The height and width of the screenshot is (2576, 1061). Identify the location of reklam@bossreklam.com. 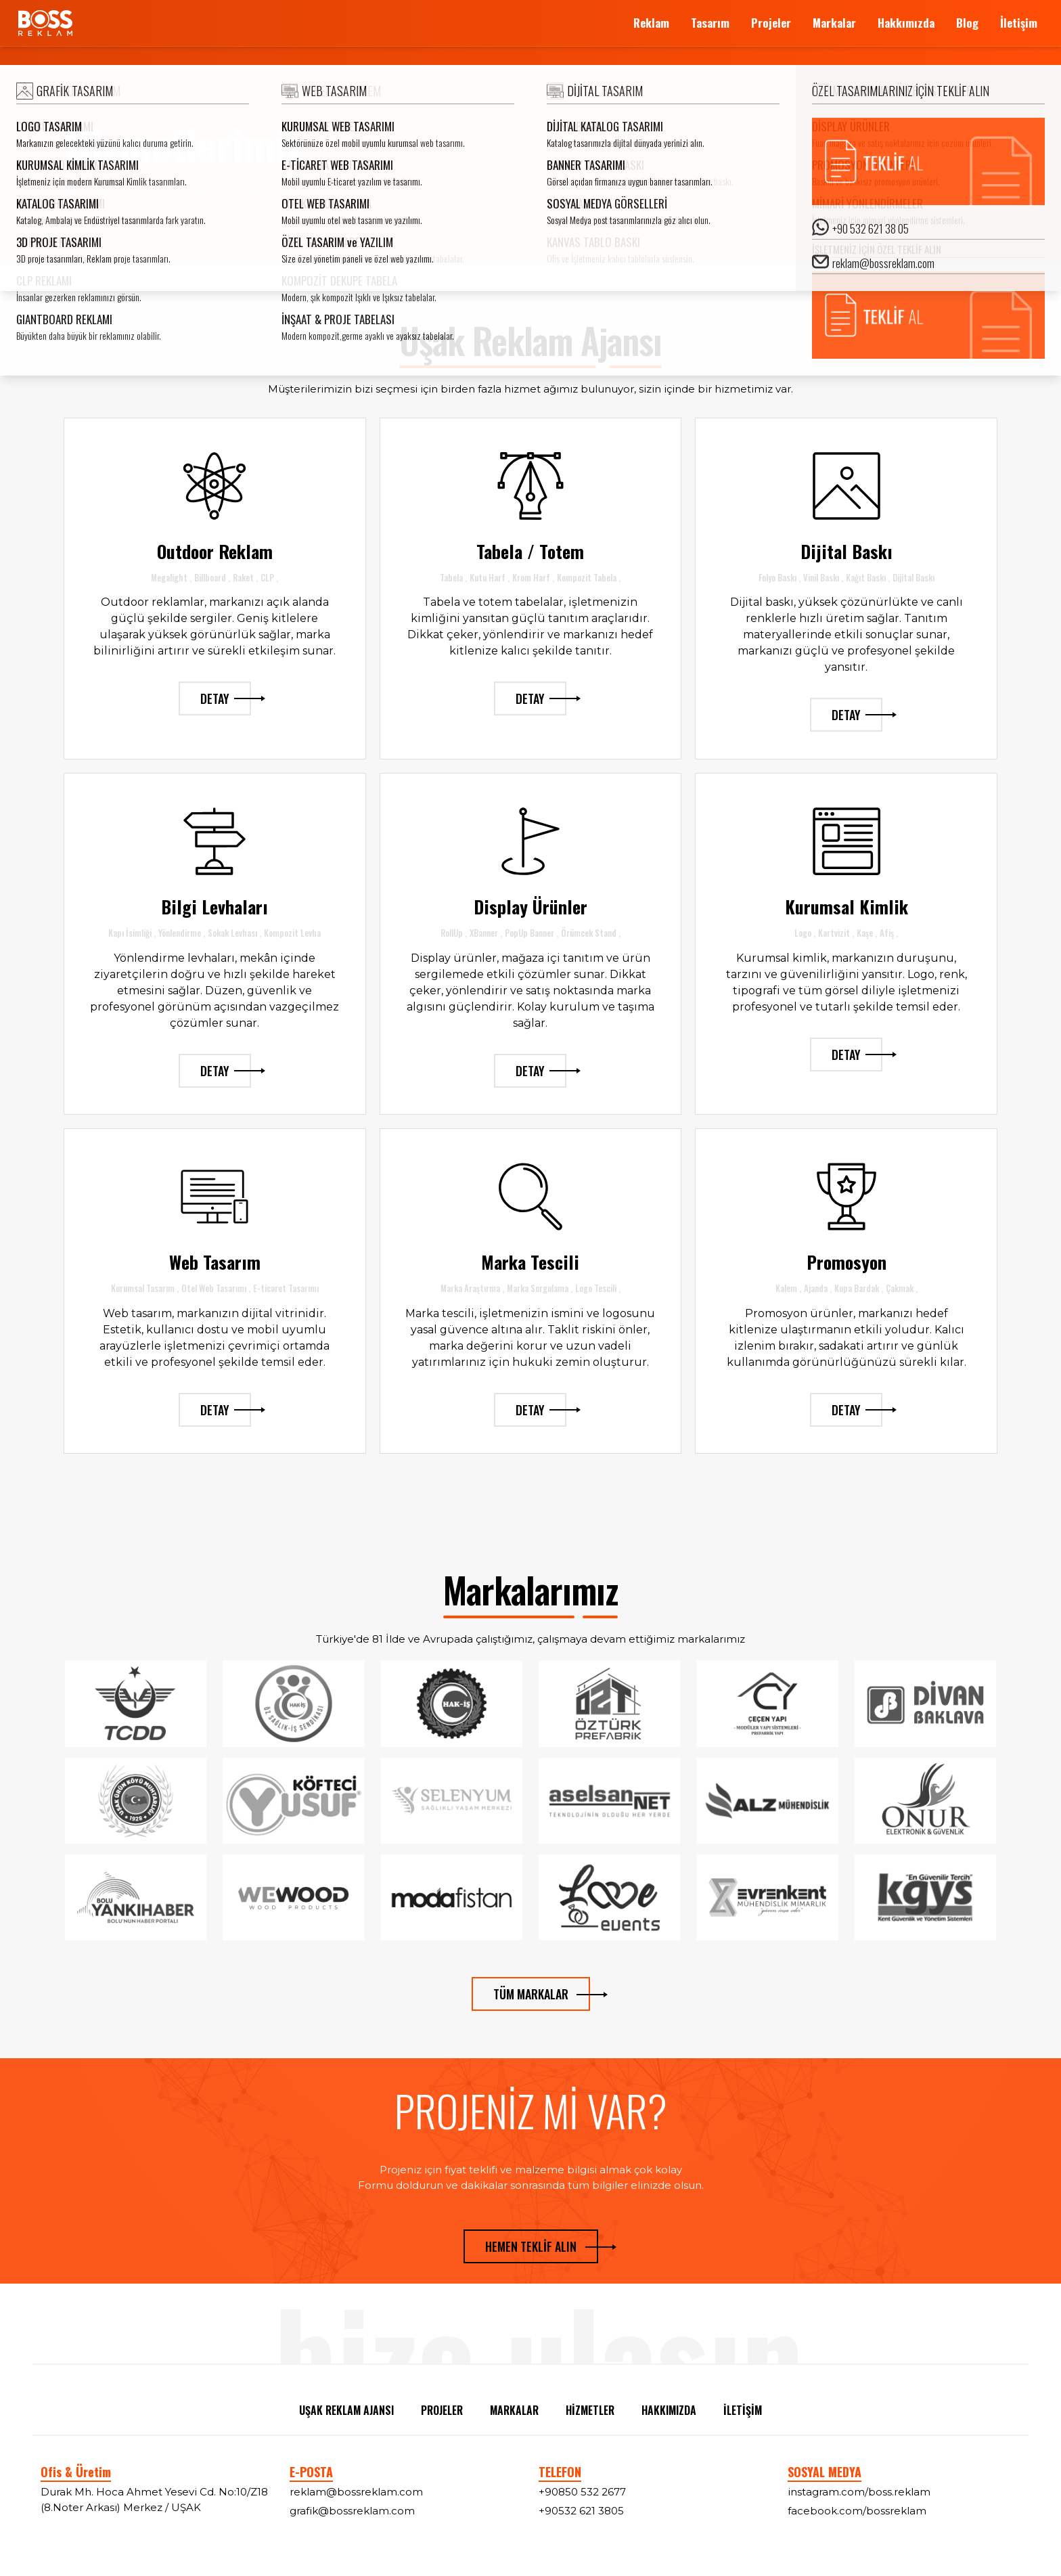
(356, 2491).